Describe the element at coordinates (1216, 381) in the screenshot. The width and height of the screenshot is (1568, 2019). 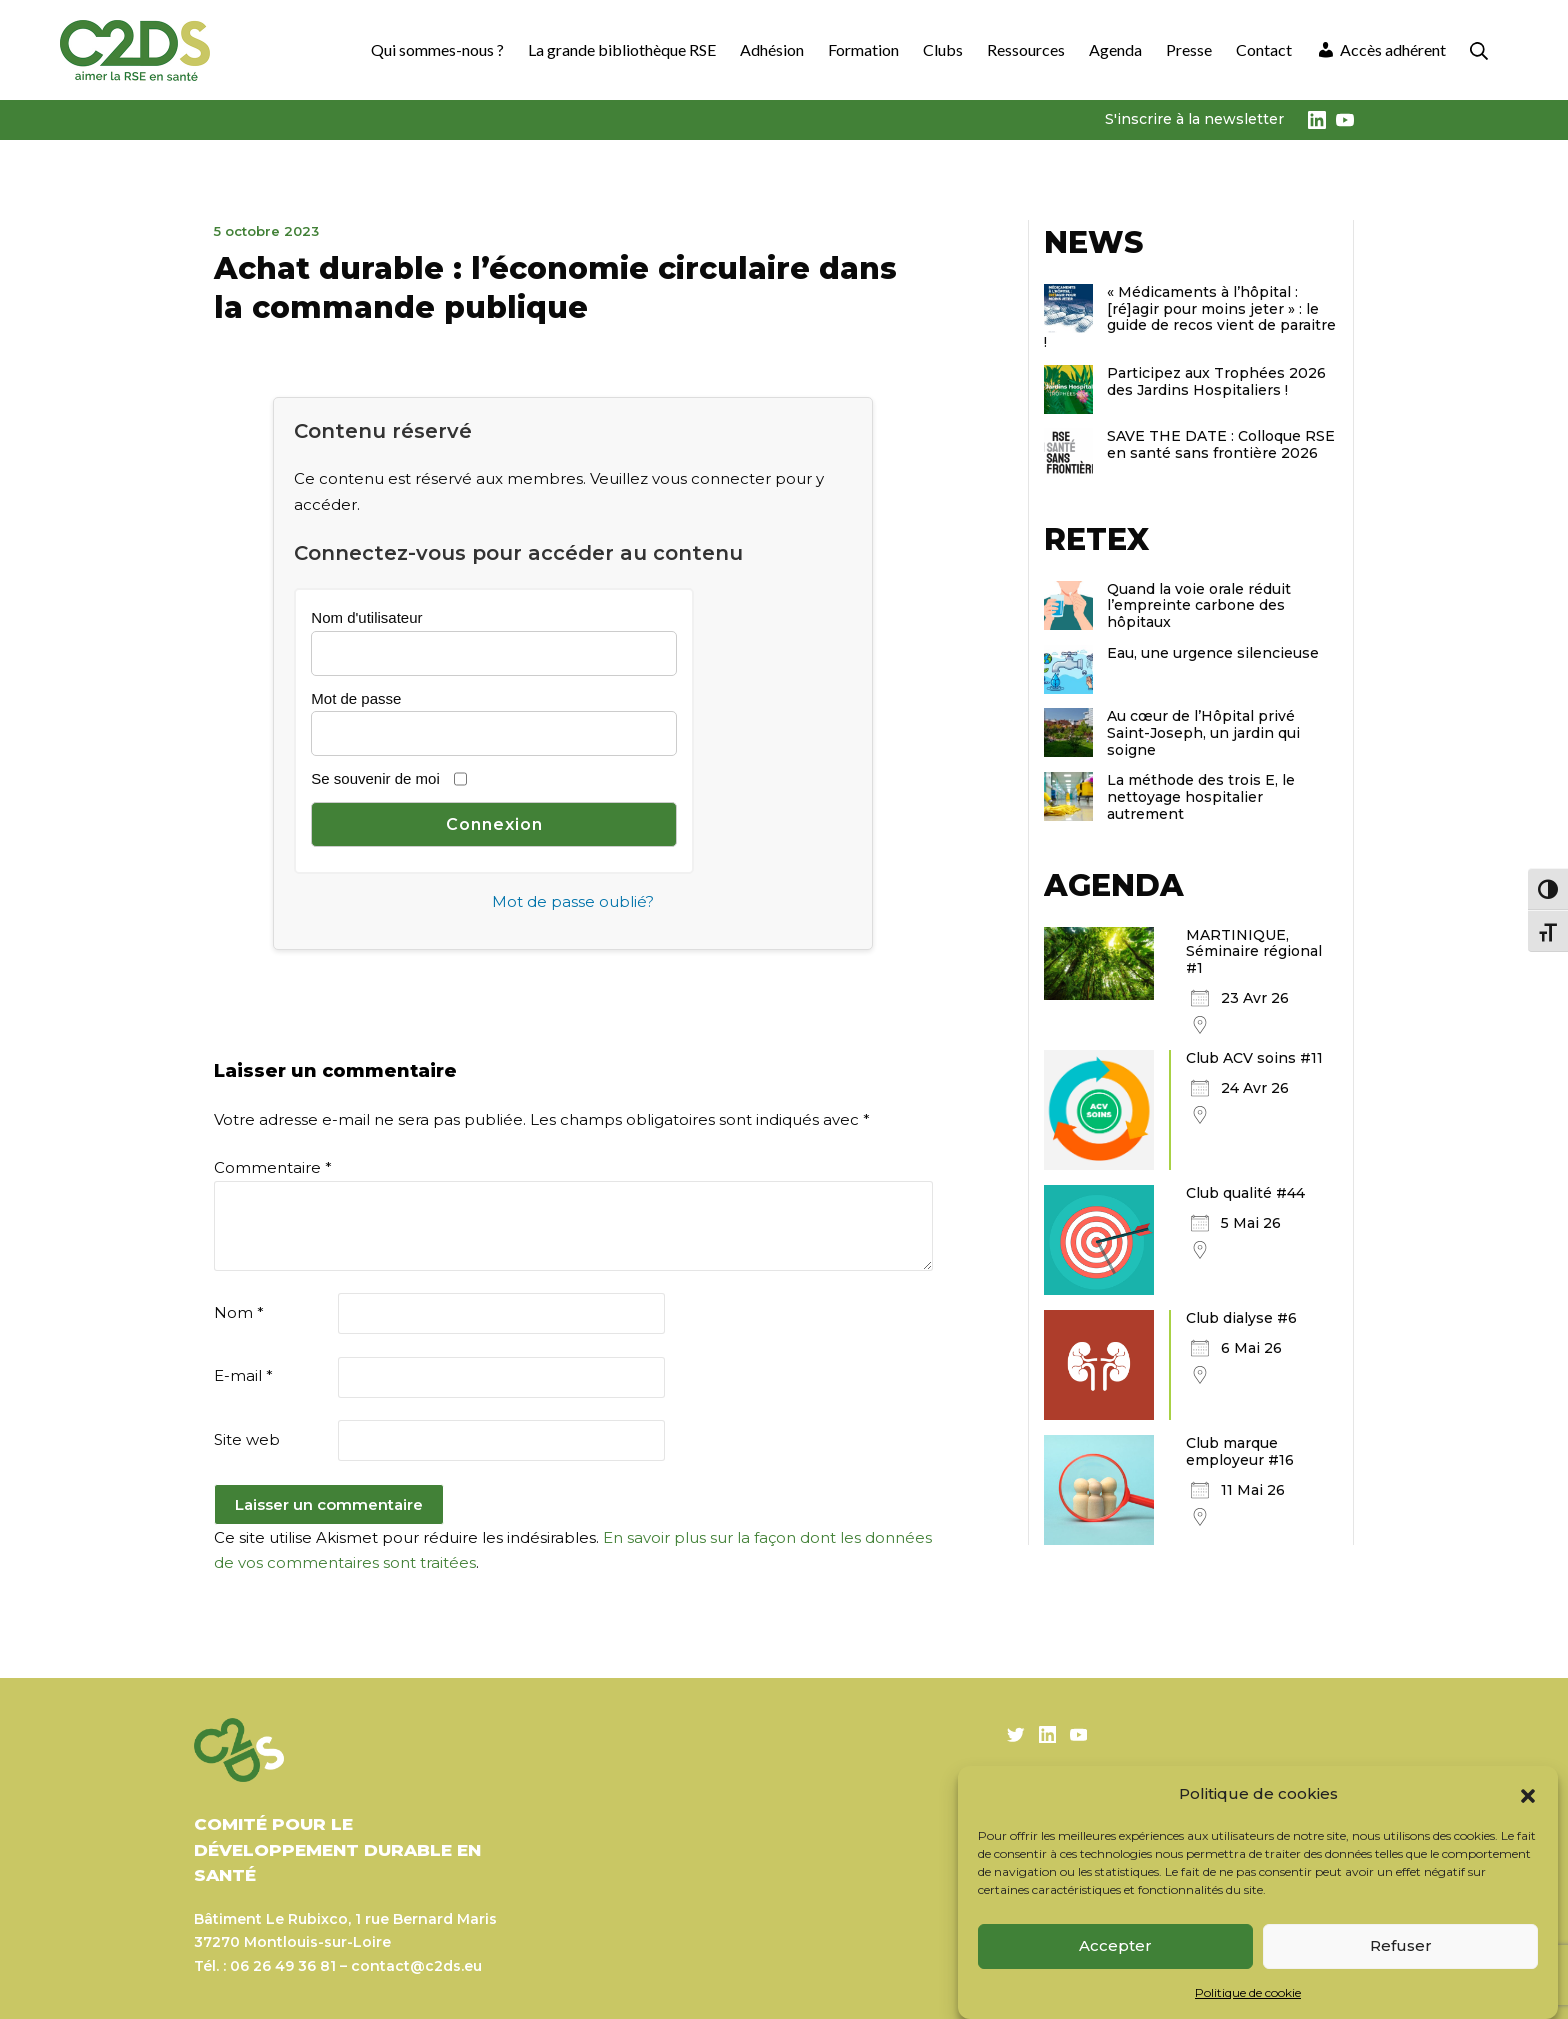
I see `Participez aux Trophées 2026 des Jardins Hospitaliers !` at that location.